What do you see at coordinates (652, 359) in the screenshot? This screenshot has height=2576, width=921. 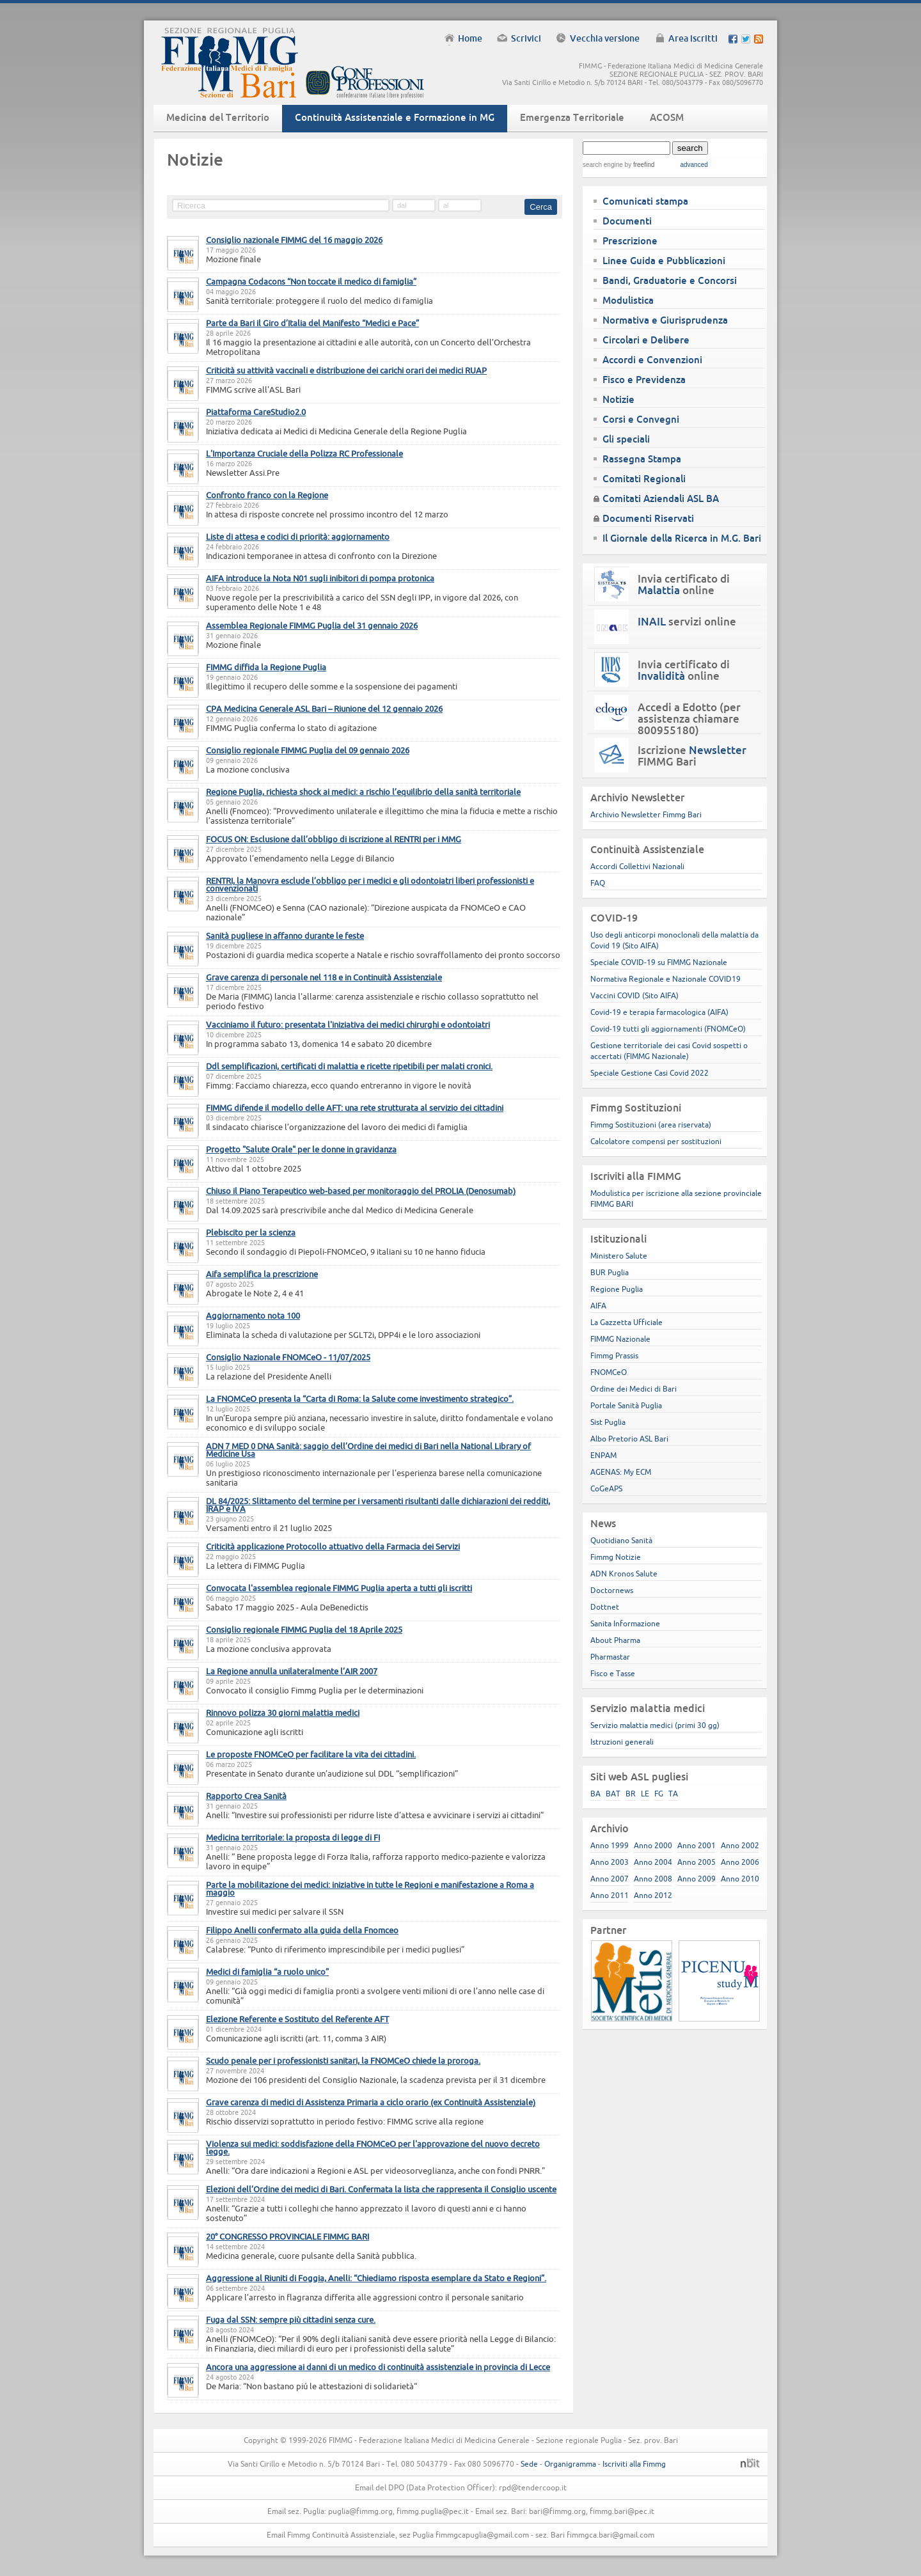 I see `Accordi e Convenzioni` at bounding box center [652, 359].